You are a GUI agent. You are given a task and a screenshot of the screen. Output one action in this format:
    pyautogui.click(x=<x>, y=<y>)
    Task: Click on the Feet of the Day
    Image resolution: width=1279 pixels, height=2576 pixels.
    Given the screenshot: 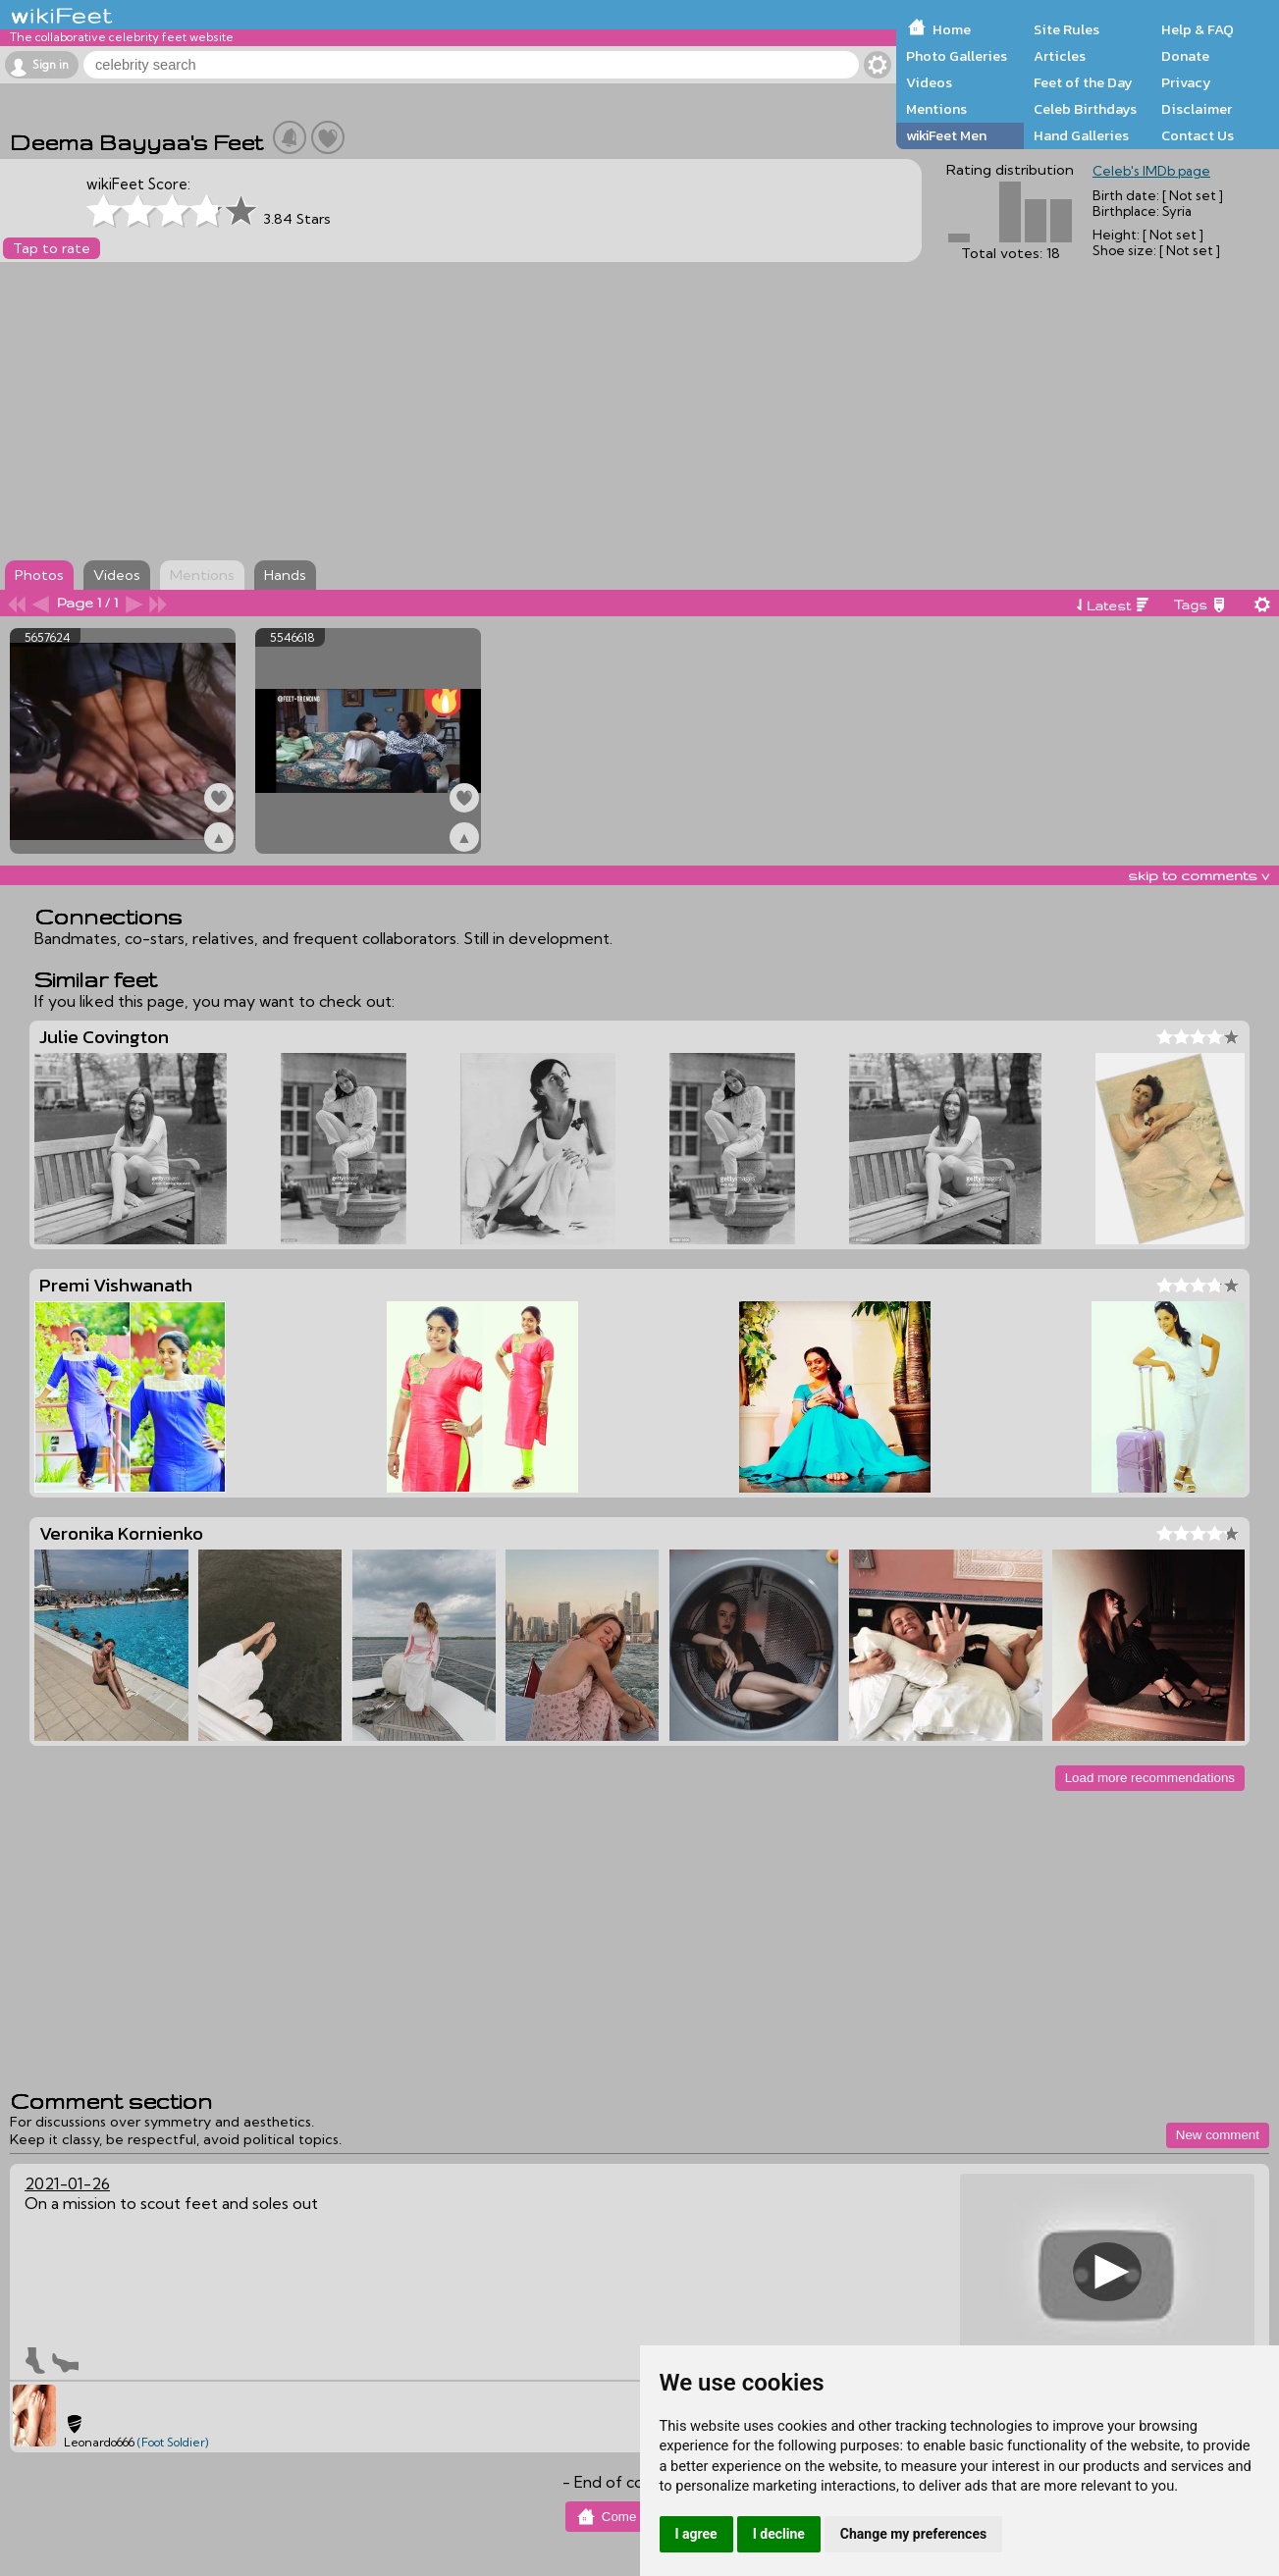 What is the action you would take?
    pyautogui.click(x=1083, y=82)
    